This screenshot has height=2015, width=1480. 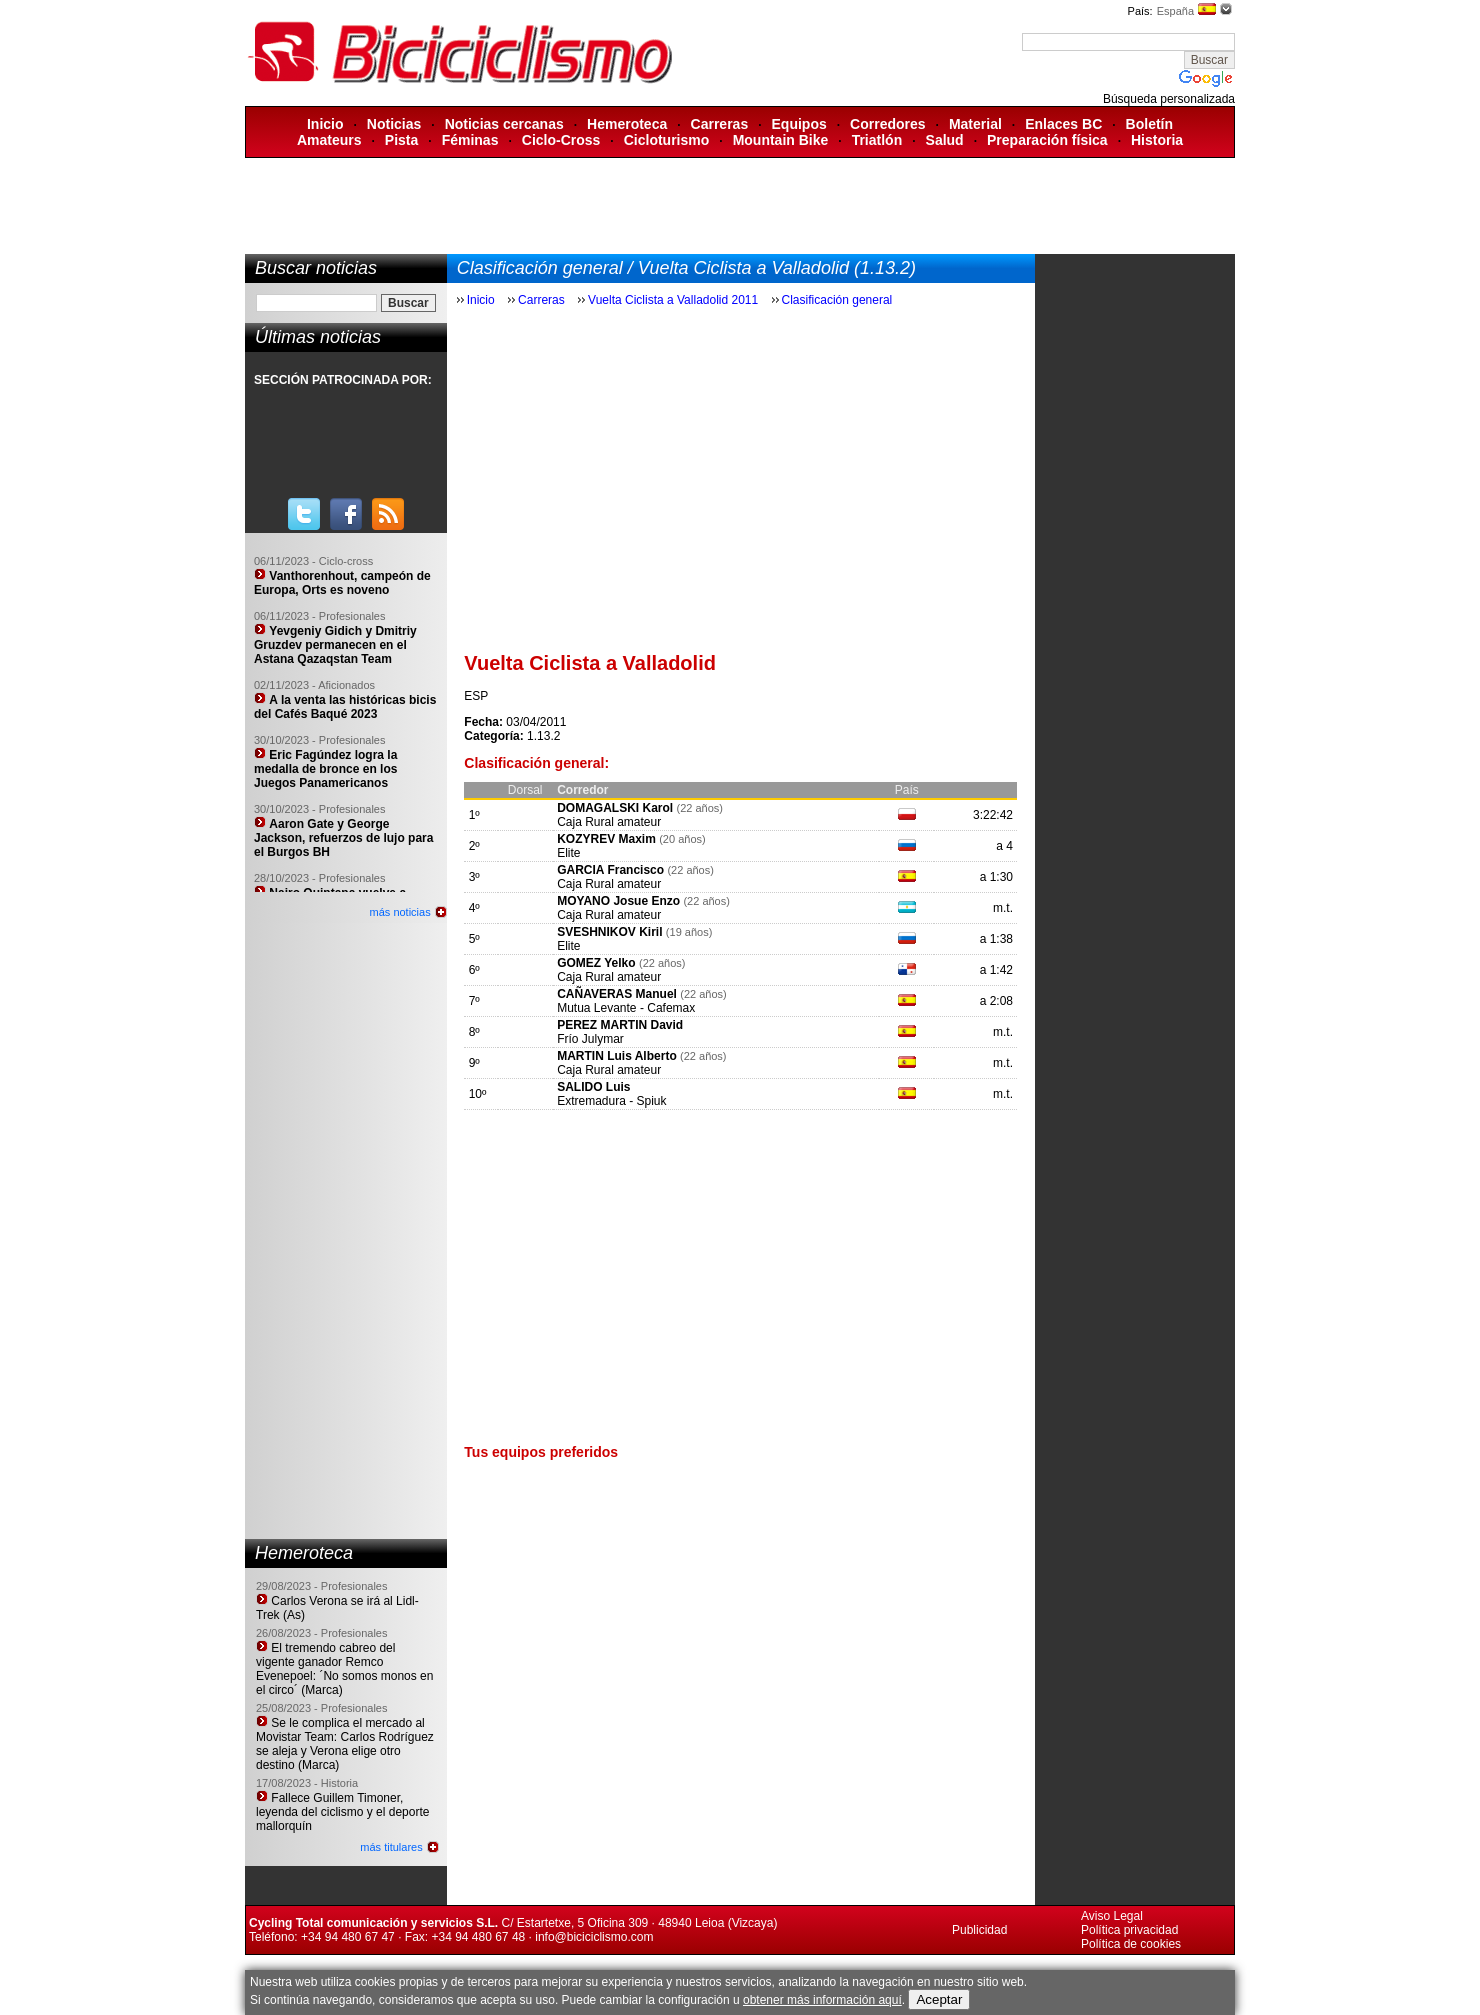 What do you see at coordinates (561, 140) in the screenshot?
I see `Ciclo-Cross` at bounding box center [561, 140].